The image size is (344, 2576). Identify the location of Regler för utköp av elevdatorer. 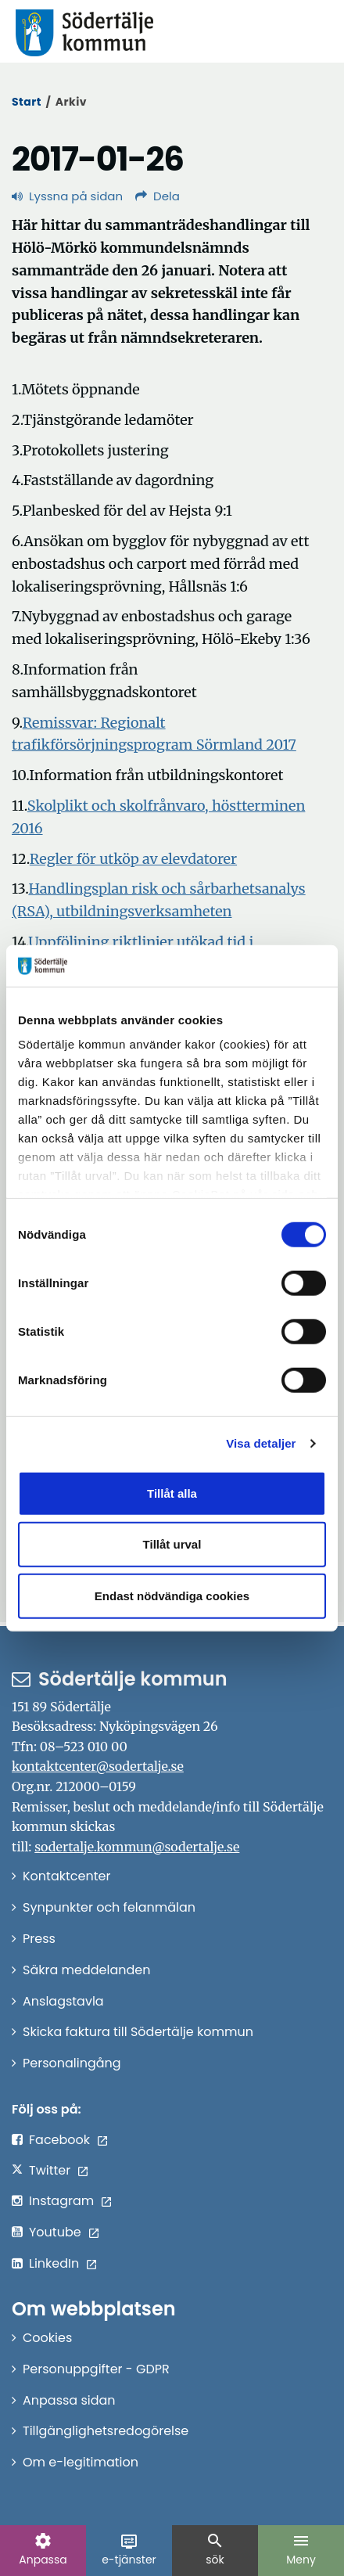
(133, 859).